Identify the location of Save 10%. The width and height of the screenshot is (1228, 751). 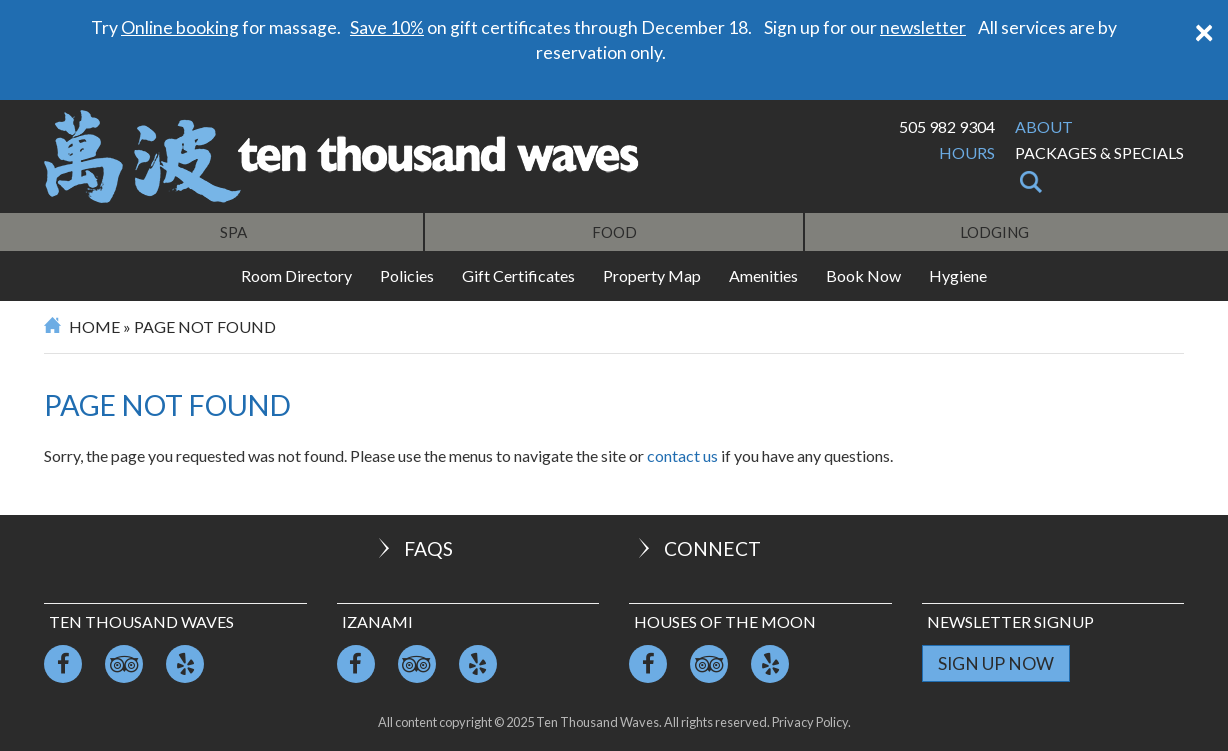
(387, 27).